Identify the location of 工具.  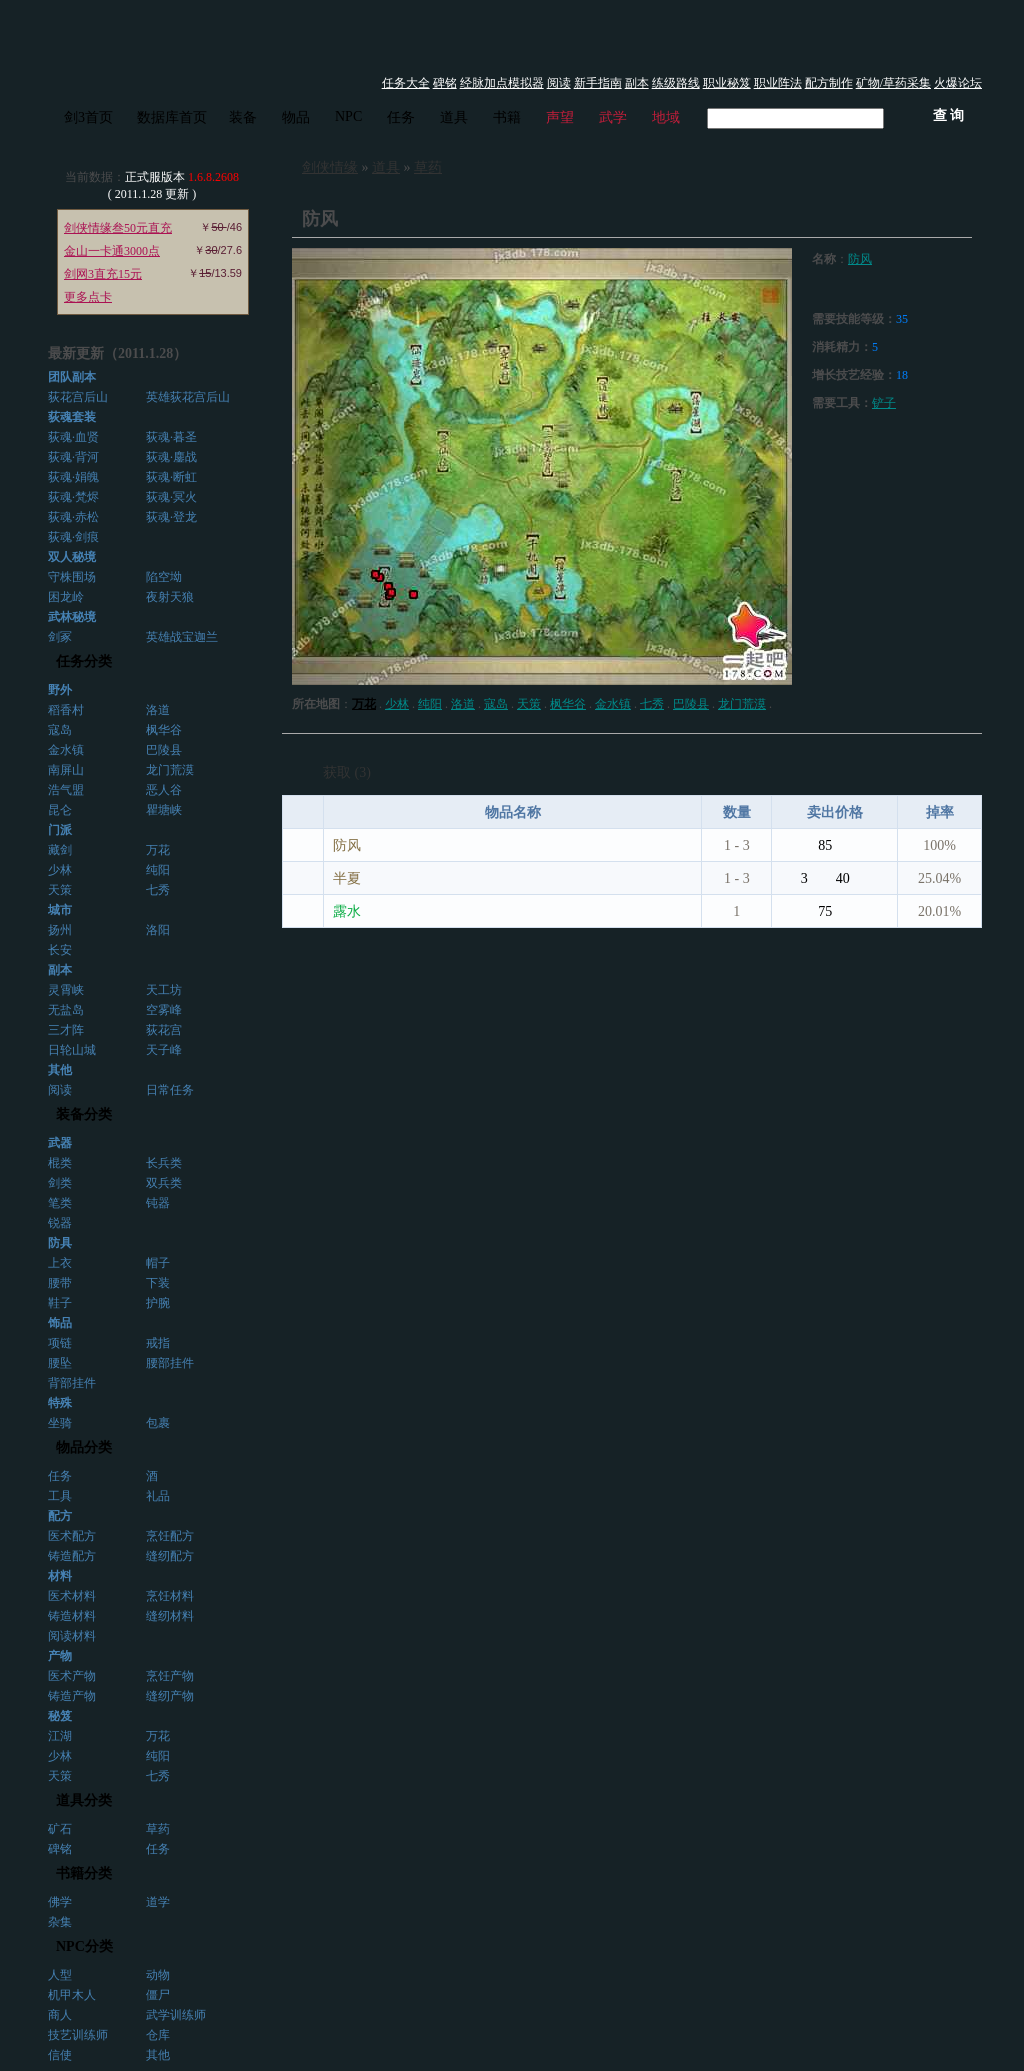
(60, 1496).